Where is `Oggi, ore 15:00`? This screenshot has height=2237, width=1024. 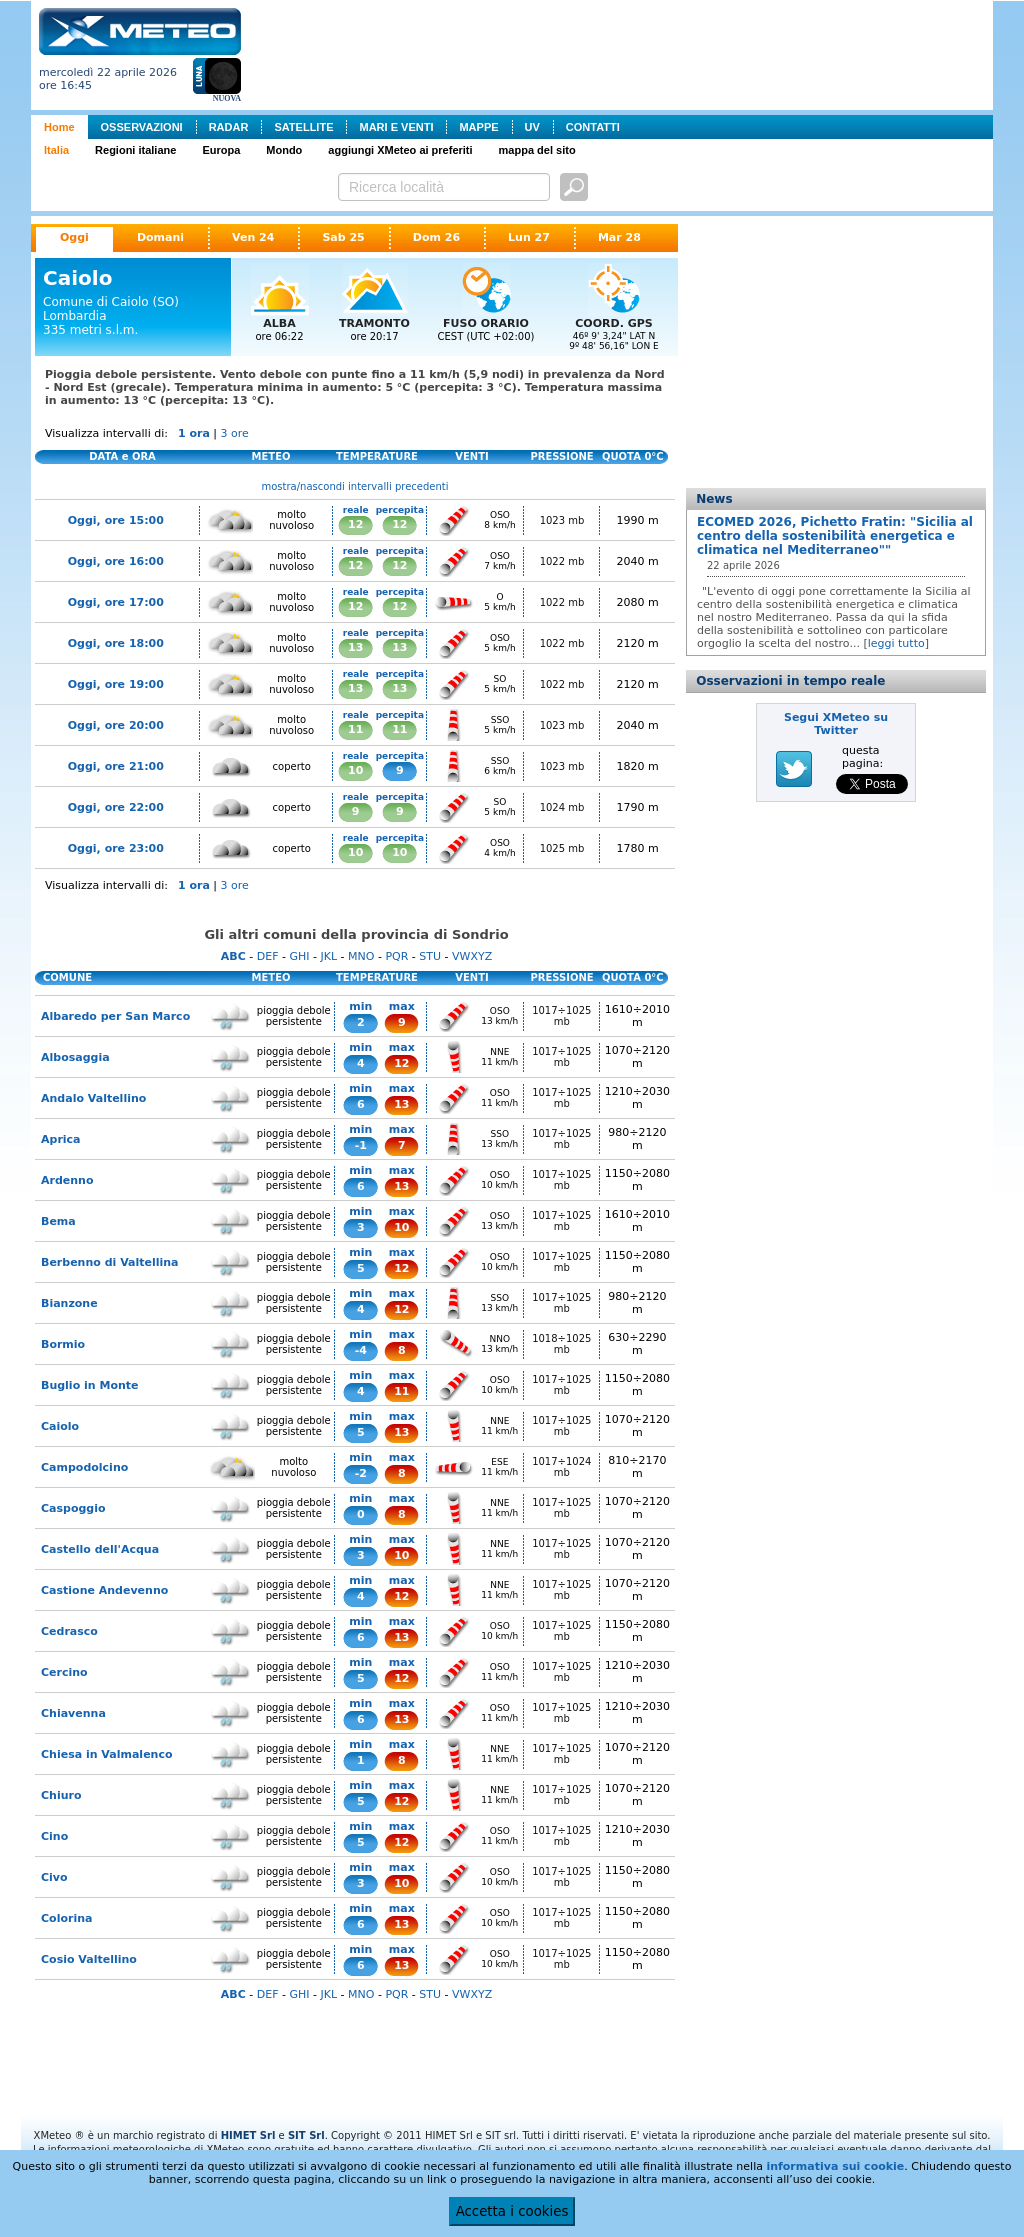
Oggi, ore 15:00 is located at coordinates (116, 520).